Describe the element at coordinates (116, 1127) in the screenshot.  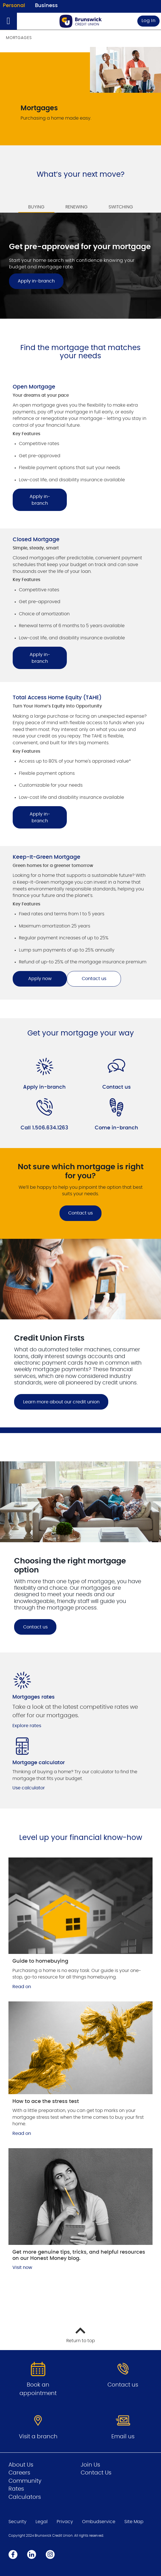
I see `Come in-branch` at that location.